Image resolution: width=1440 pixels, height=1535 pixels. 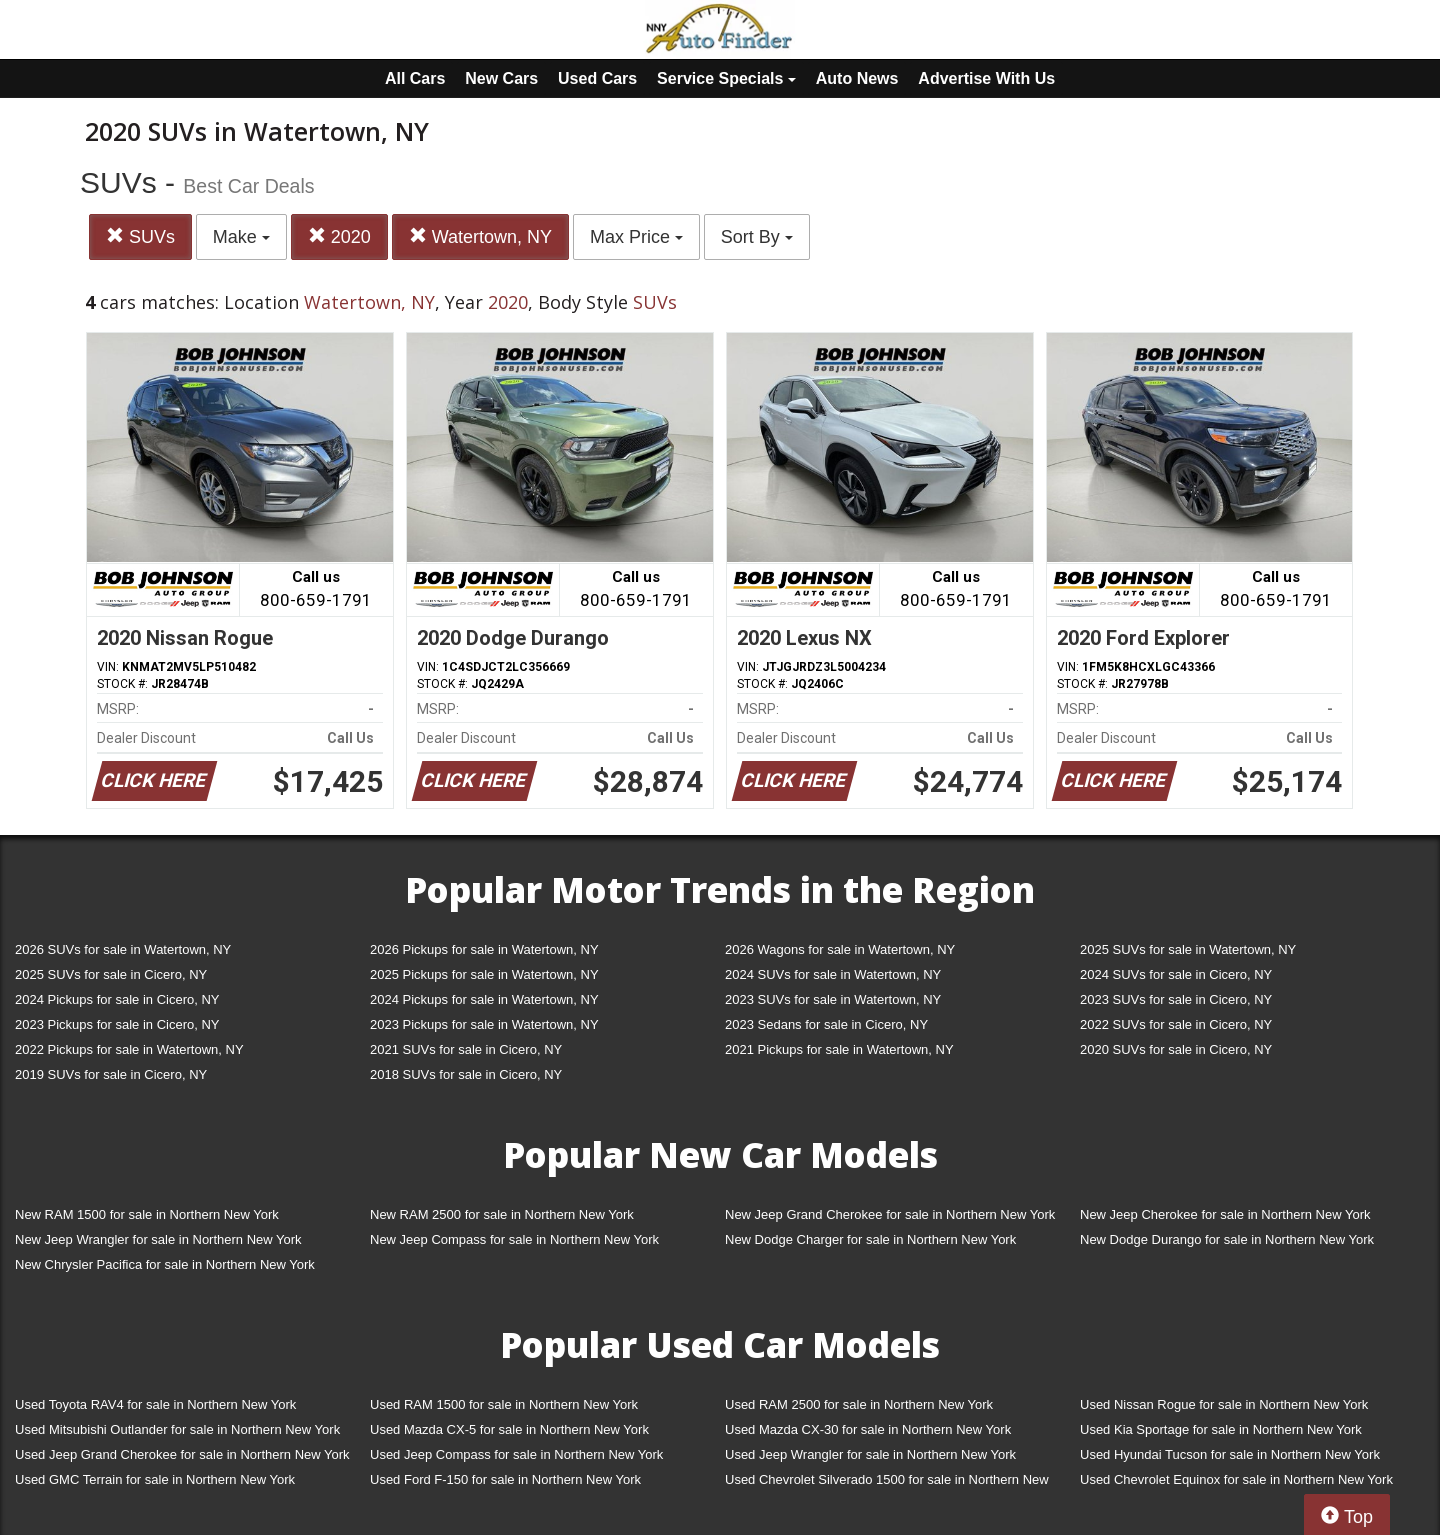 I want to click on 2021 Pickups for sale in Watertown, NY, so click(x=839, y=1049).